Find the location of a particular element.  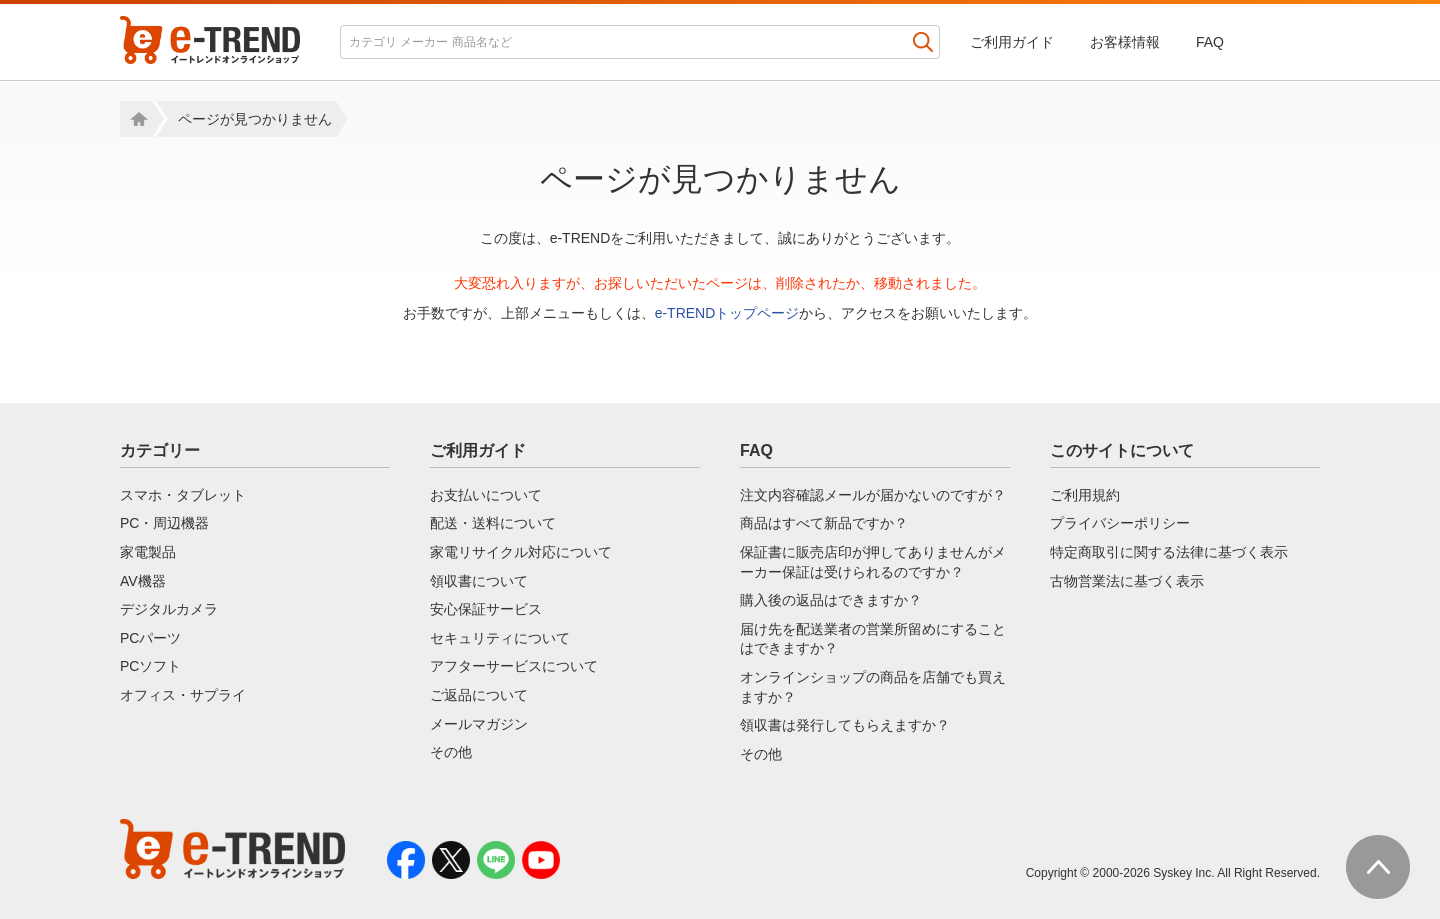

商品はすべて新品ですか？ is located at coordinates (824, 523).